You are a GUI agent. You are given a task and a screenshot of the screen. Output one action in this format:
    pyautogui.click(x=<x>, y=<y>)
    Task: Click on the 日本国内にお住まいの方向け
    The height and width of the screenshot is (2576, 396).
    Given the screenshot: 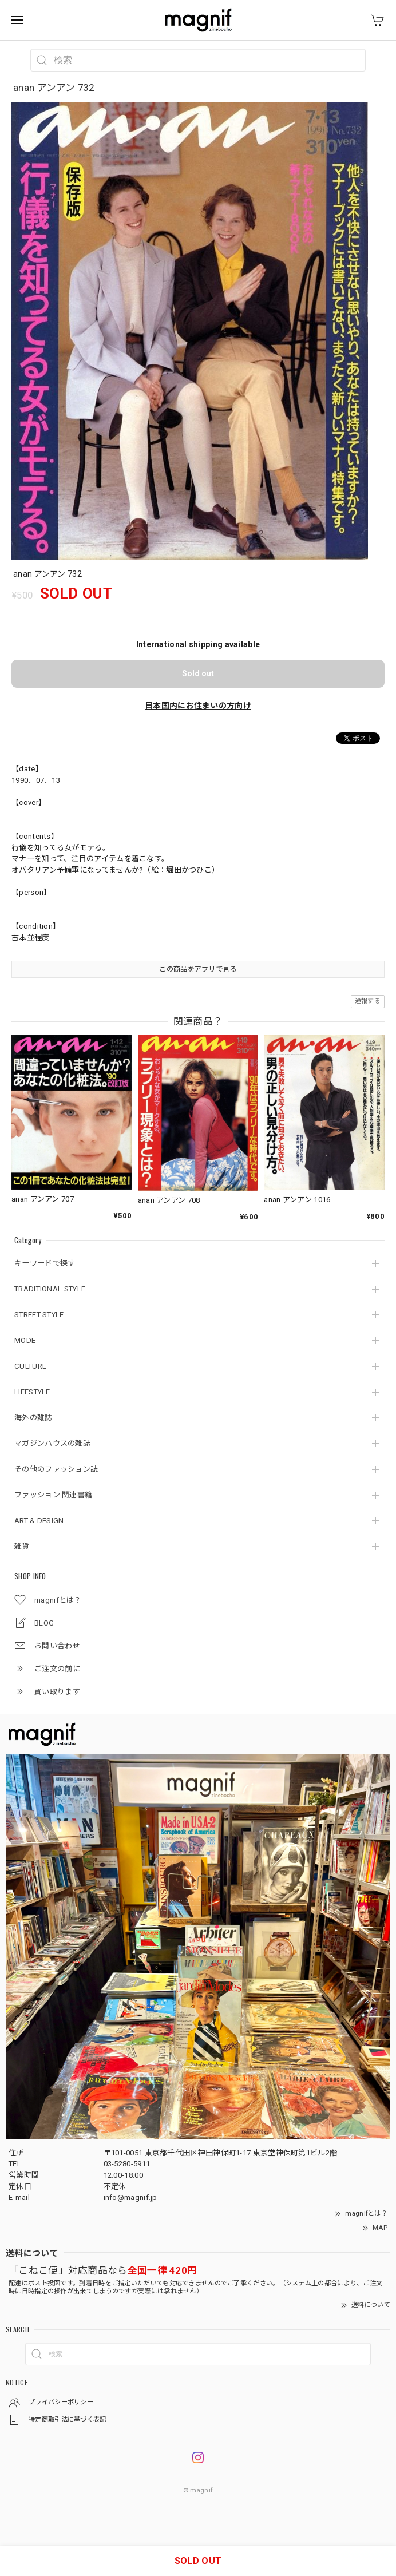 What is the action you would take?
    pyautogui.click(x=198, y=705)
    